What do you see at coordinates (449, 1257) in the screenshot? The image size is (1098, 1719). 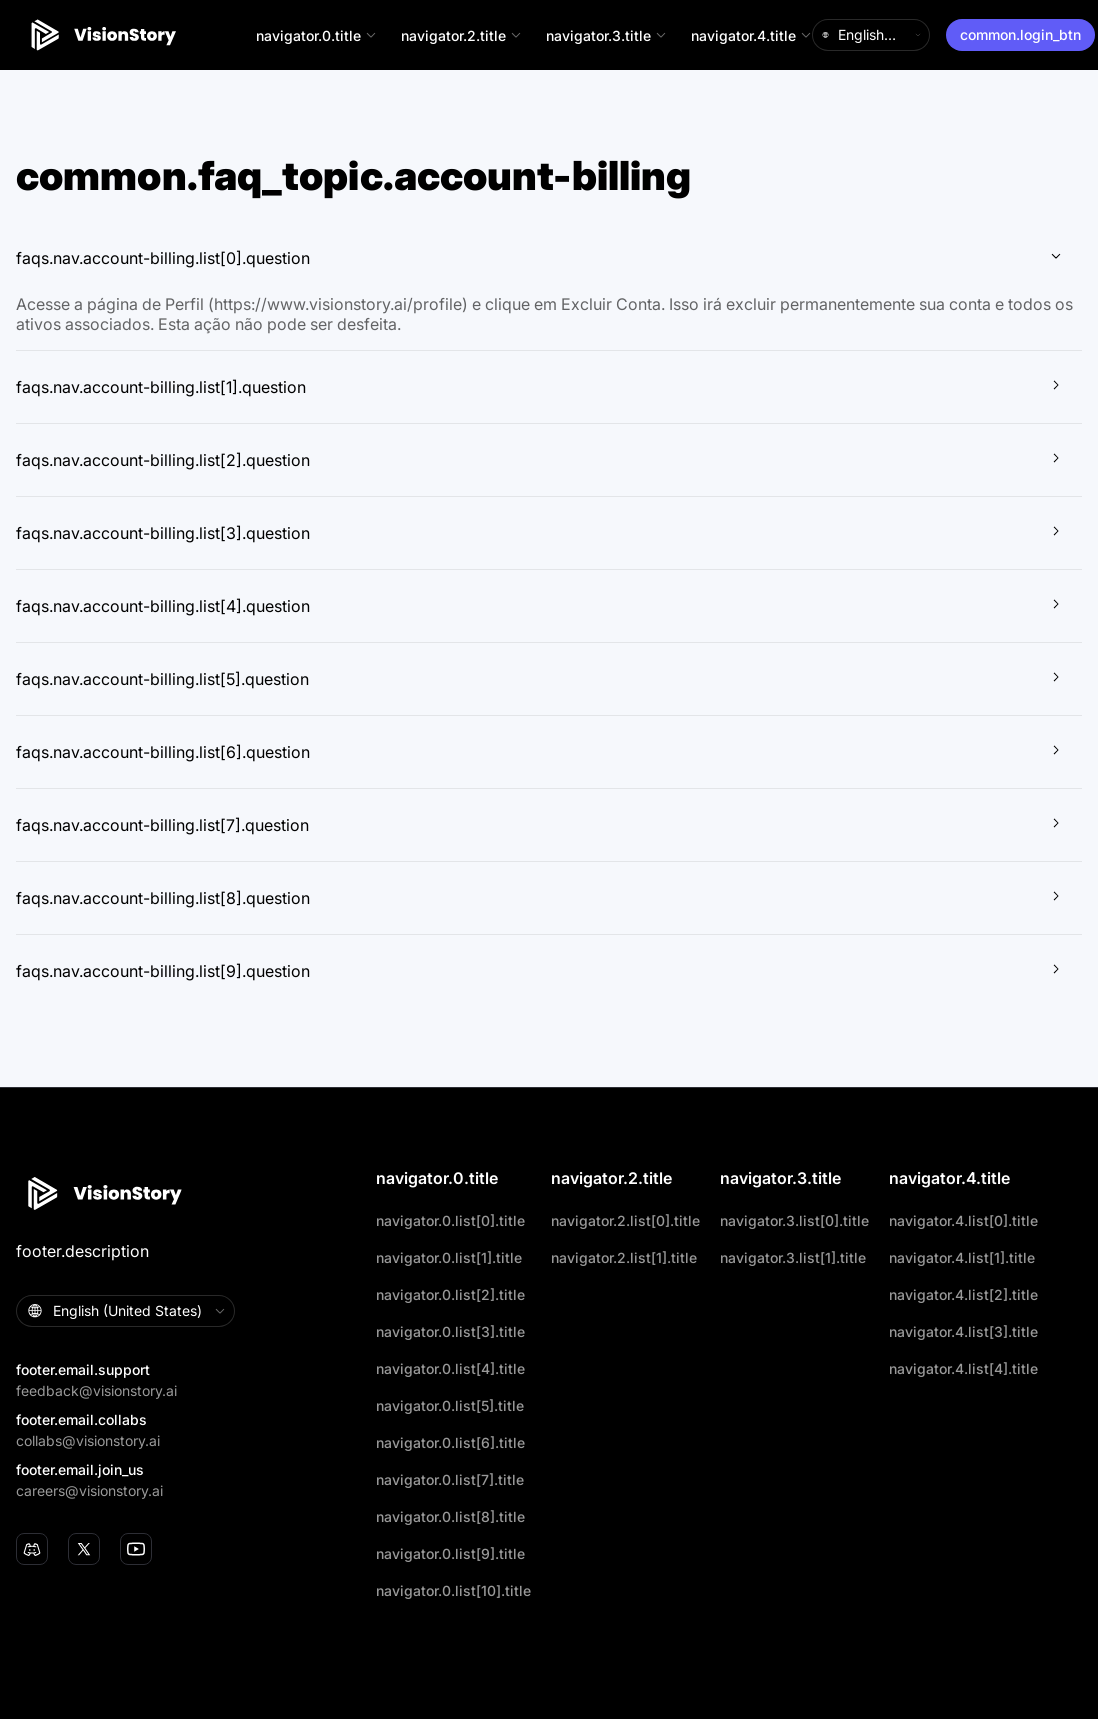 I see `navigator.0.list[1].title` at bounding box center [449, 1257].